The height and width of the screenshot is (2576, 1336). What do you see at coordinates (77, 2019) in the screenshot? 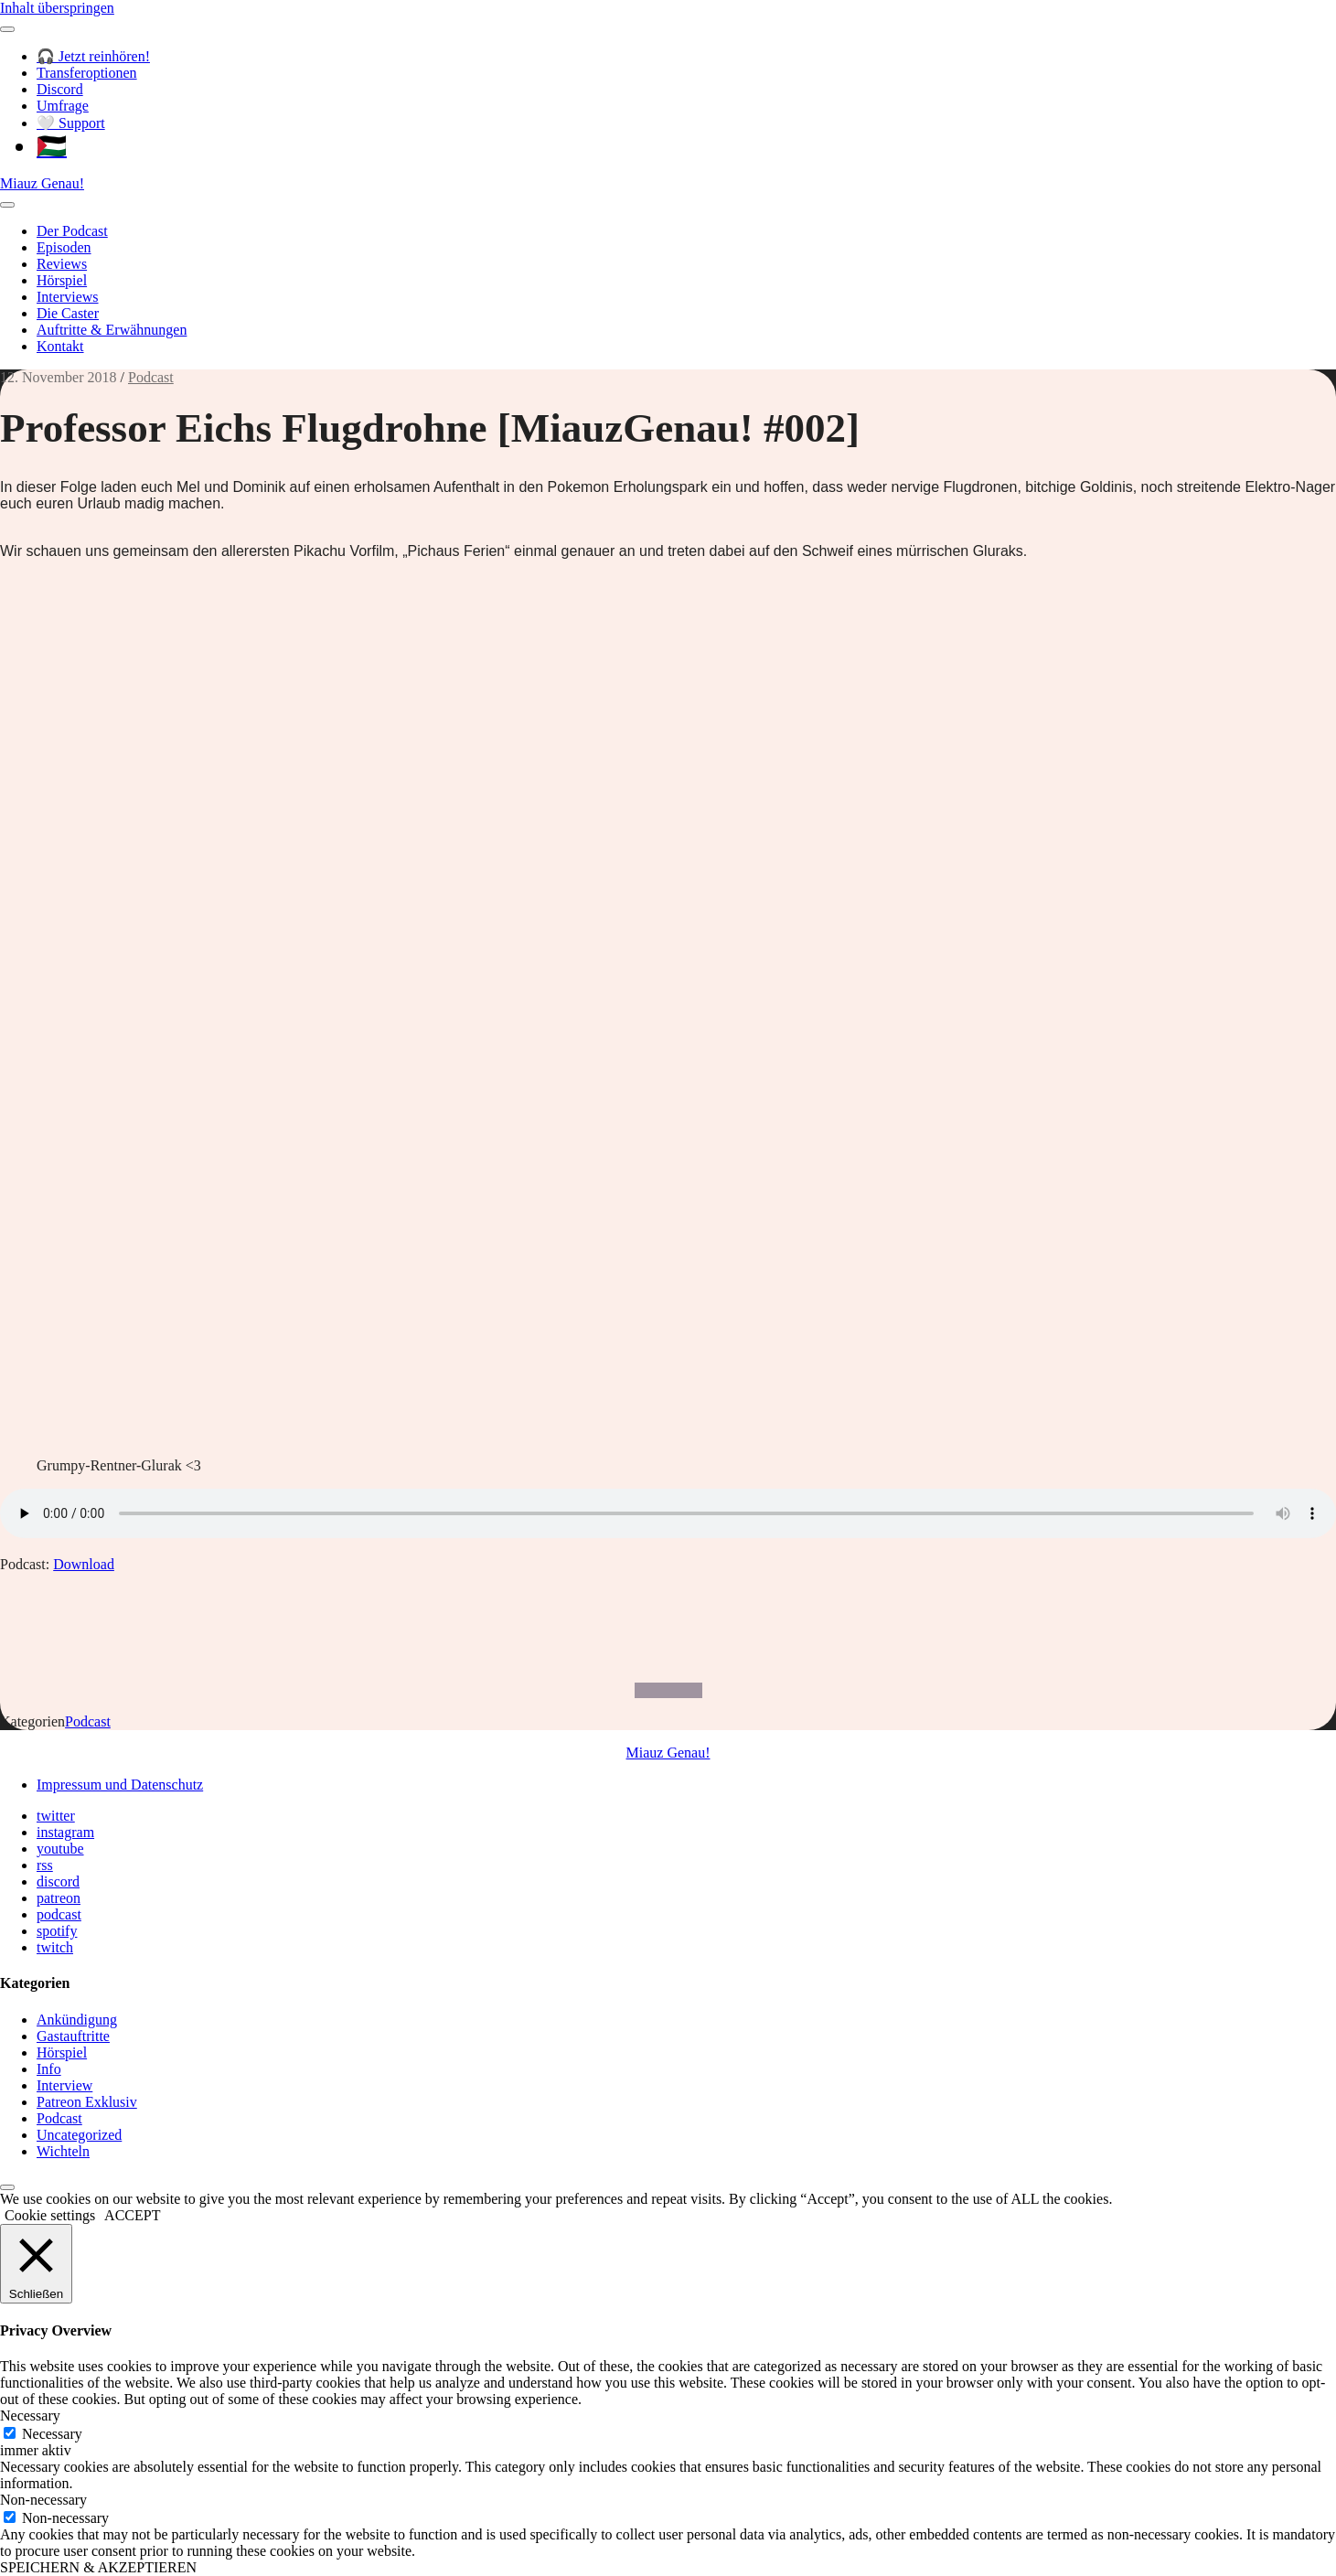
I see `Ankündigung` at bounding box center [77, 2019].